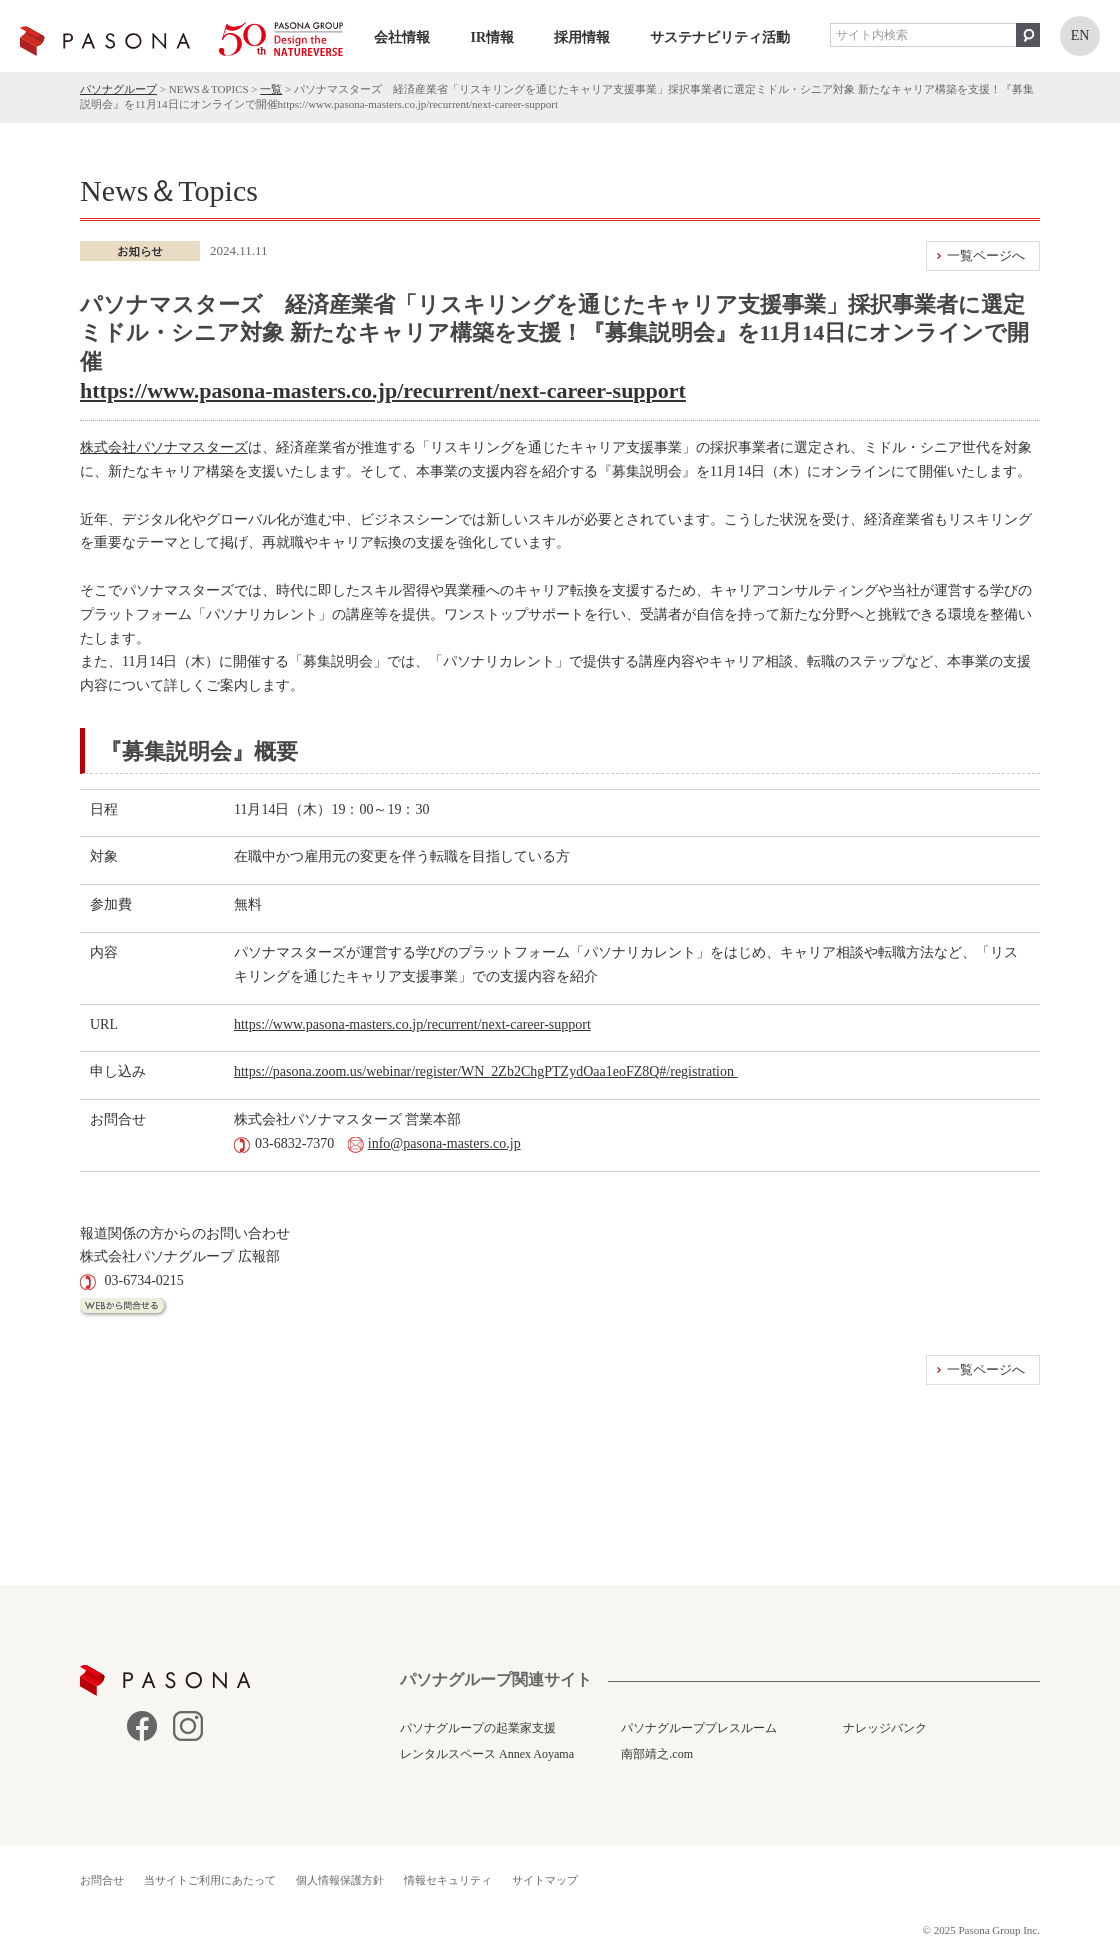 Image resolution: width=1120 pixels, height=1955 pixels. I want to click on 南部靖之.com, so click(657, 1754).